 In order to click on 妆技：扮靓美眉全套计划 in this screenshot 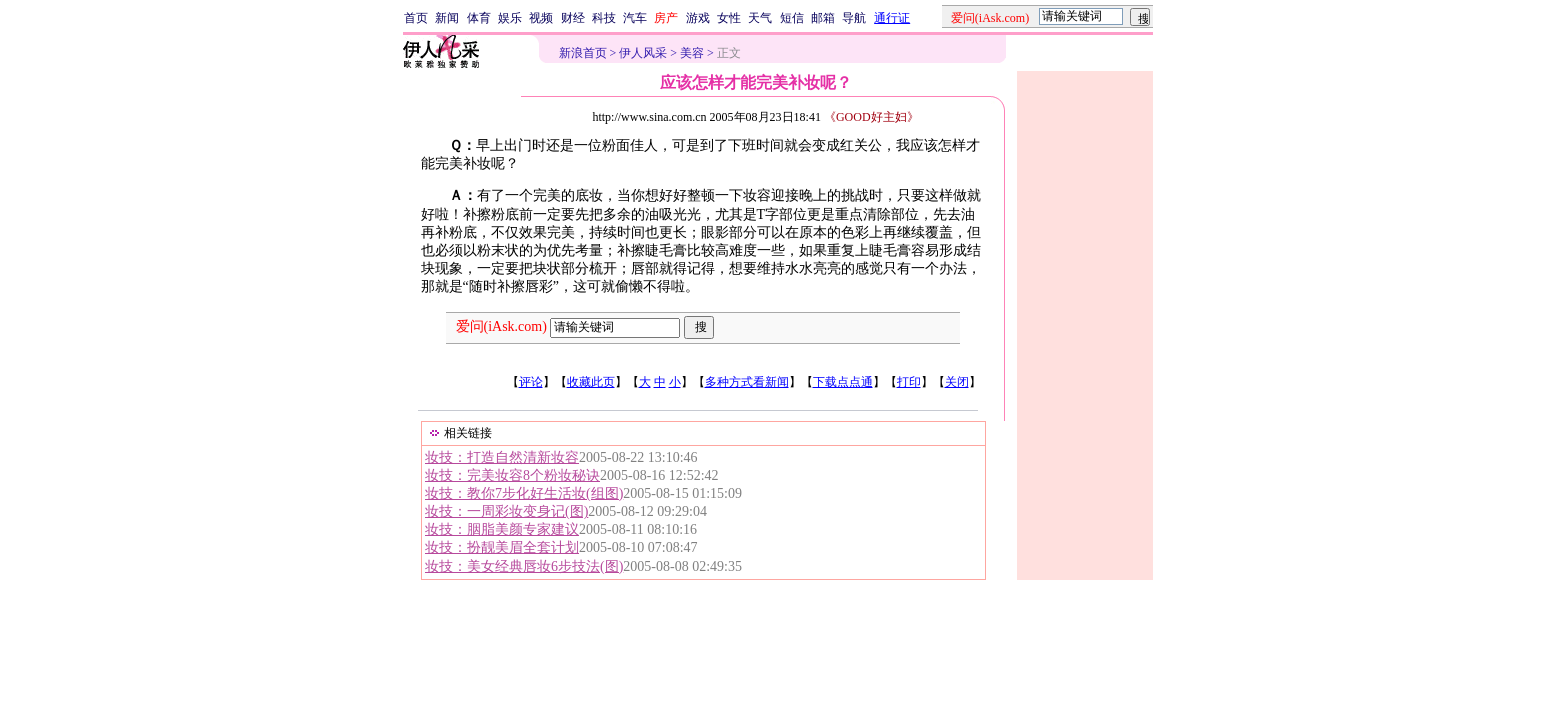, I will do `click(502, 547)`.